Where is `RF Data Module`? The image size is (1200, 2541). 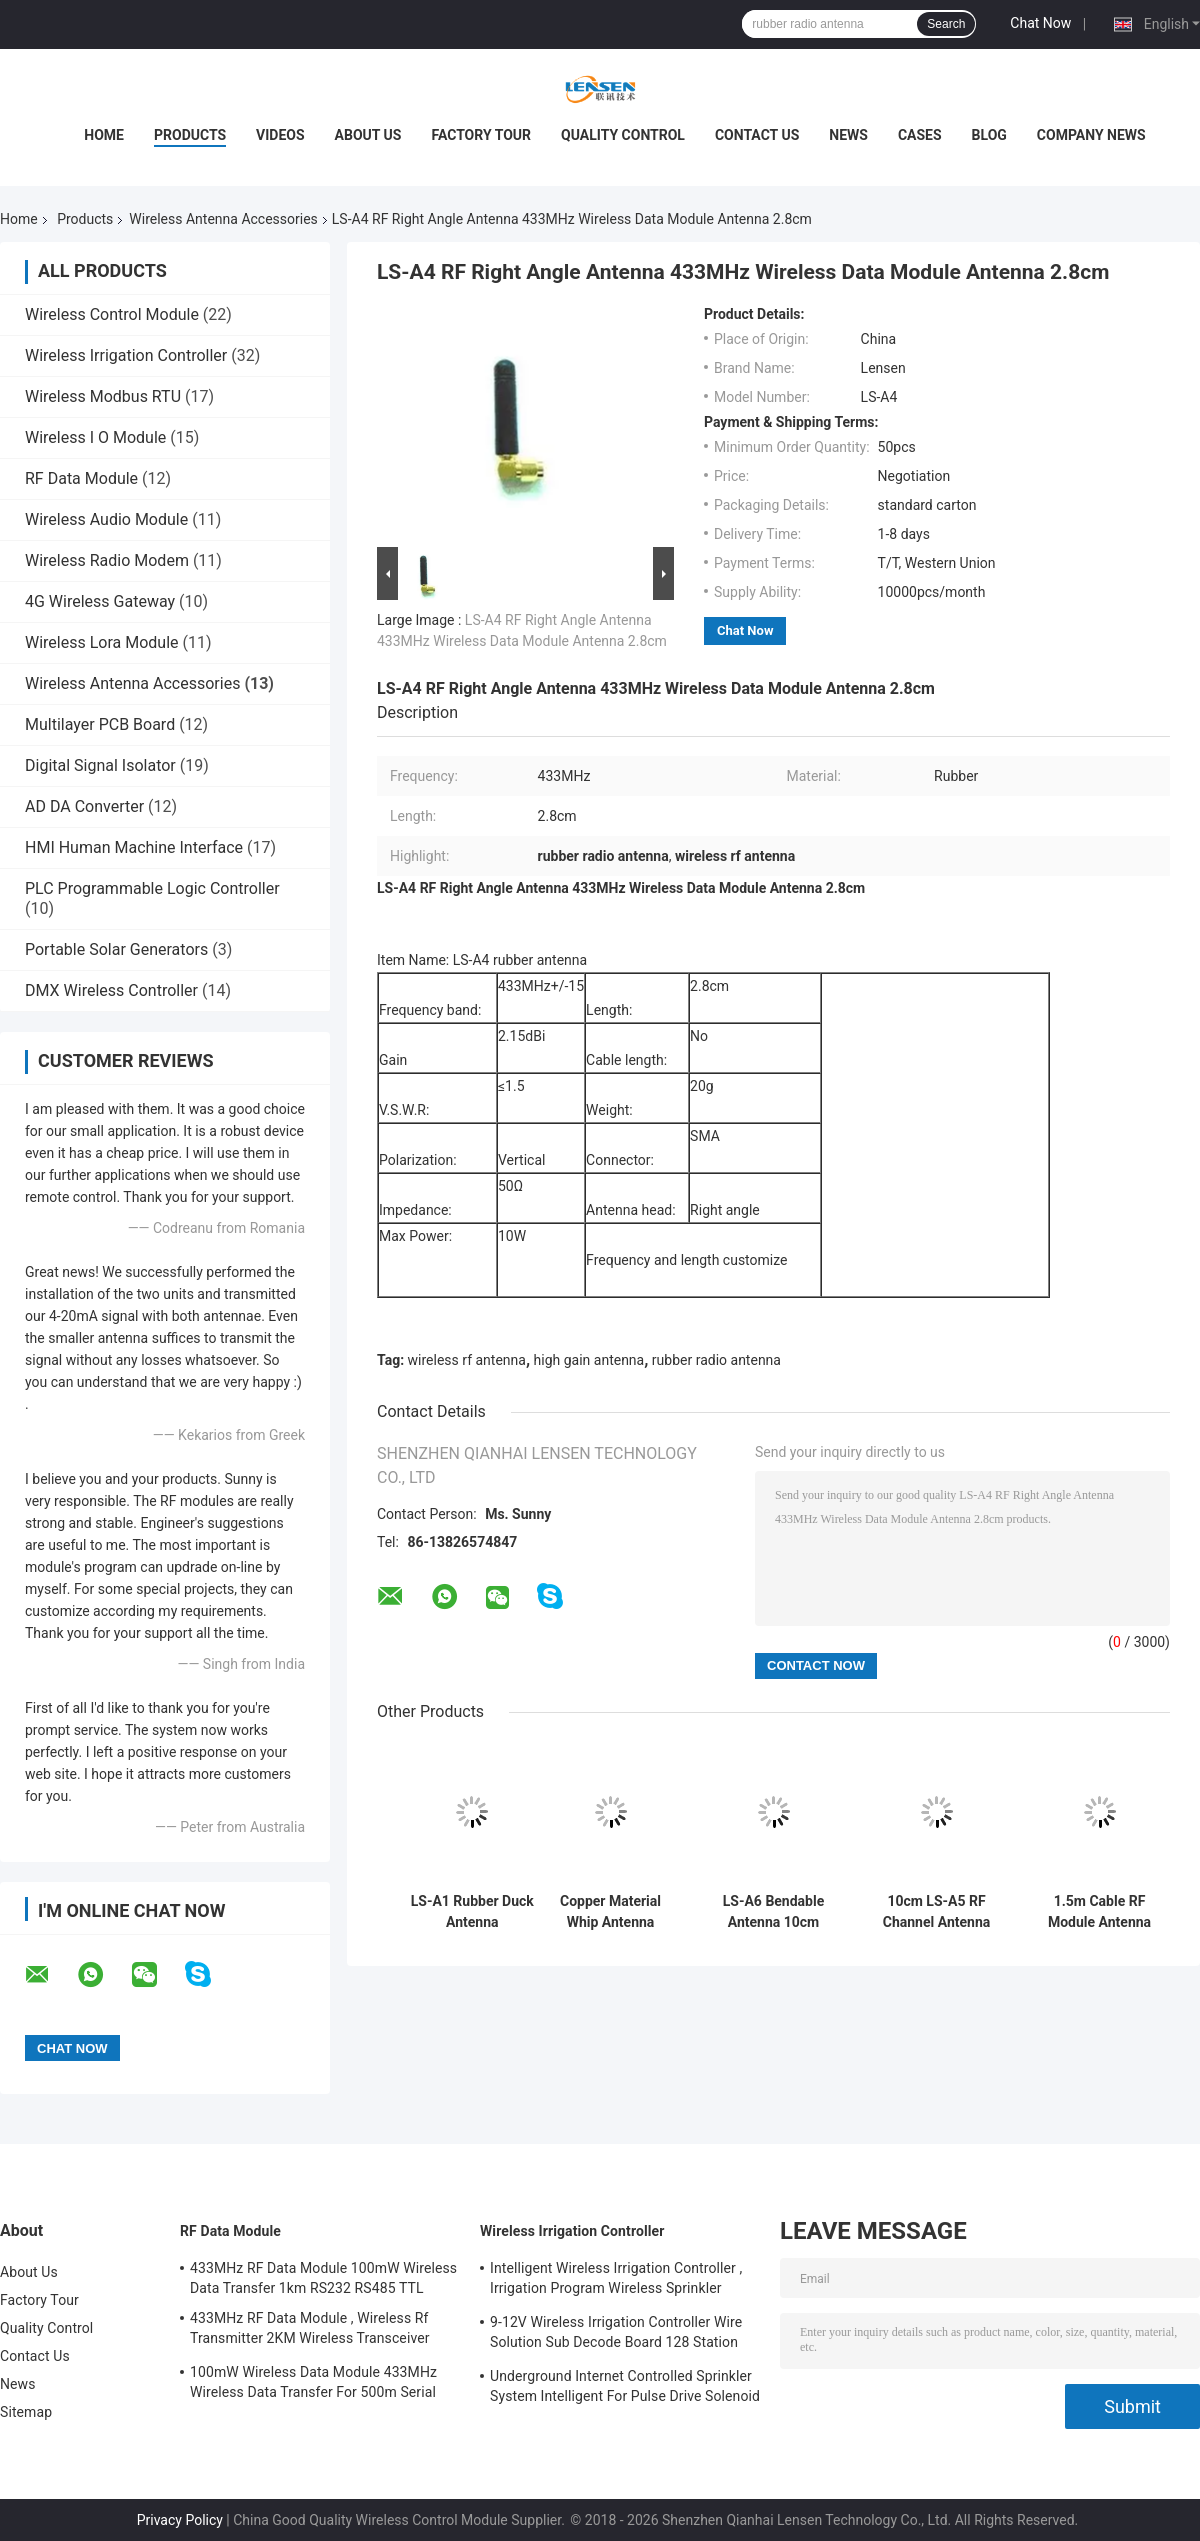 RF Data Module is located at coordinates (81, 478).